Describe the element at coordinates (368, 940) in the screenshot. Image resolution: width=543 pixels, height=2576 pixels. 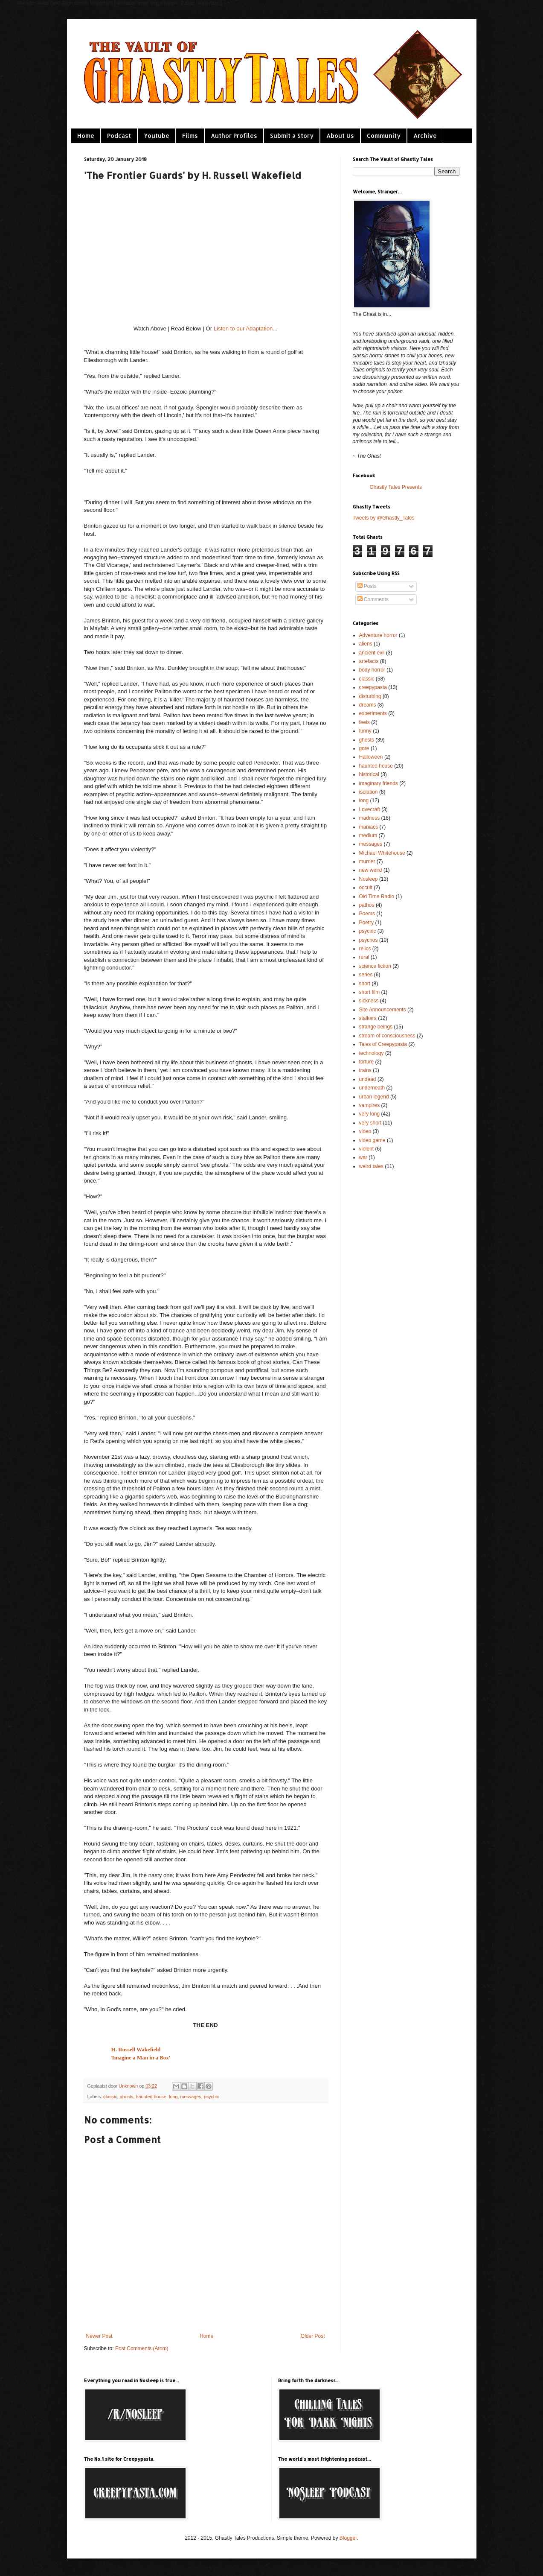
I see `psychos` at that location.